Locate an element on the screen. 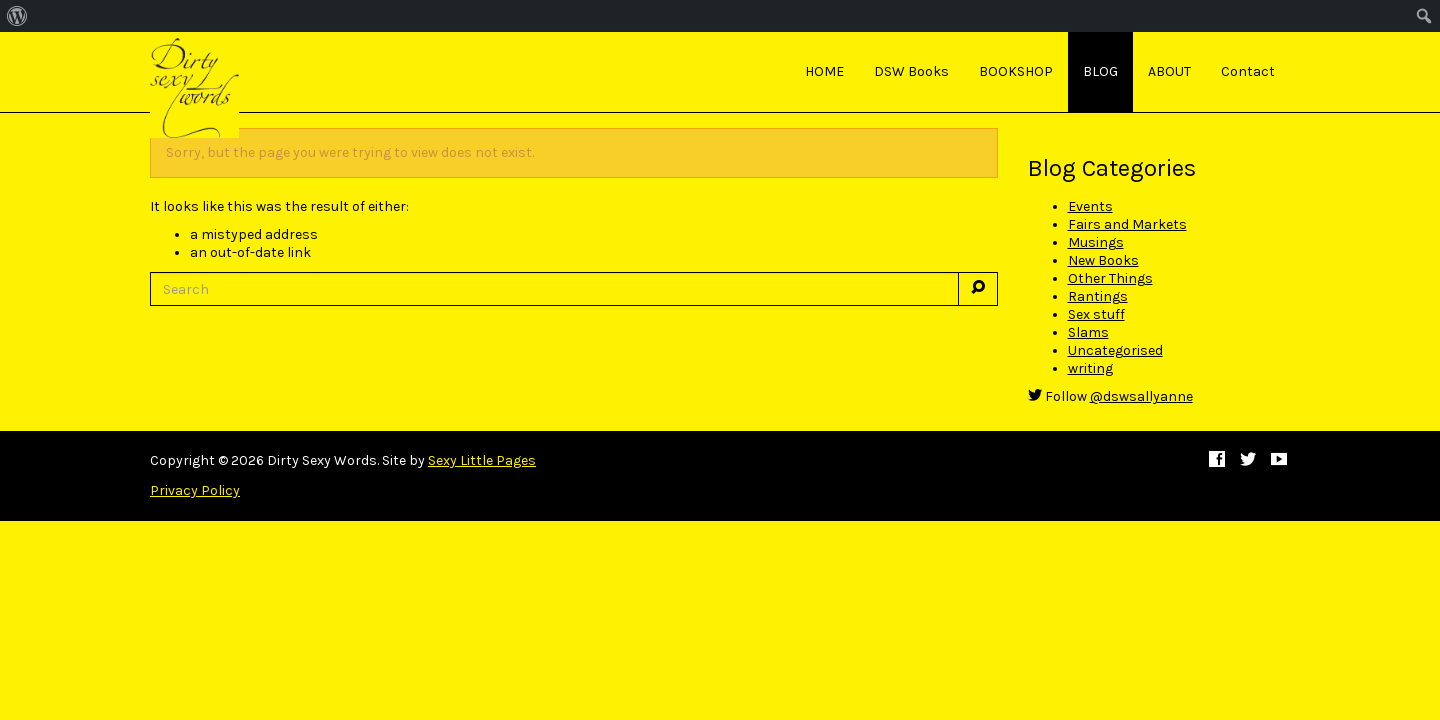  [menuitem] is located at coordinates (17, 16).